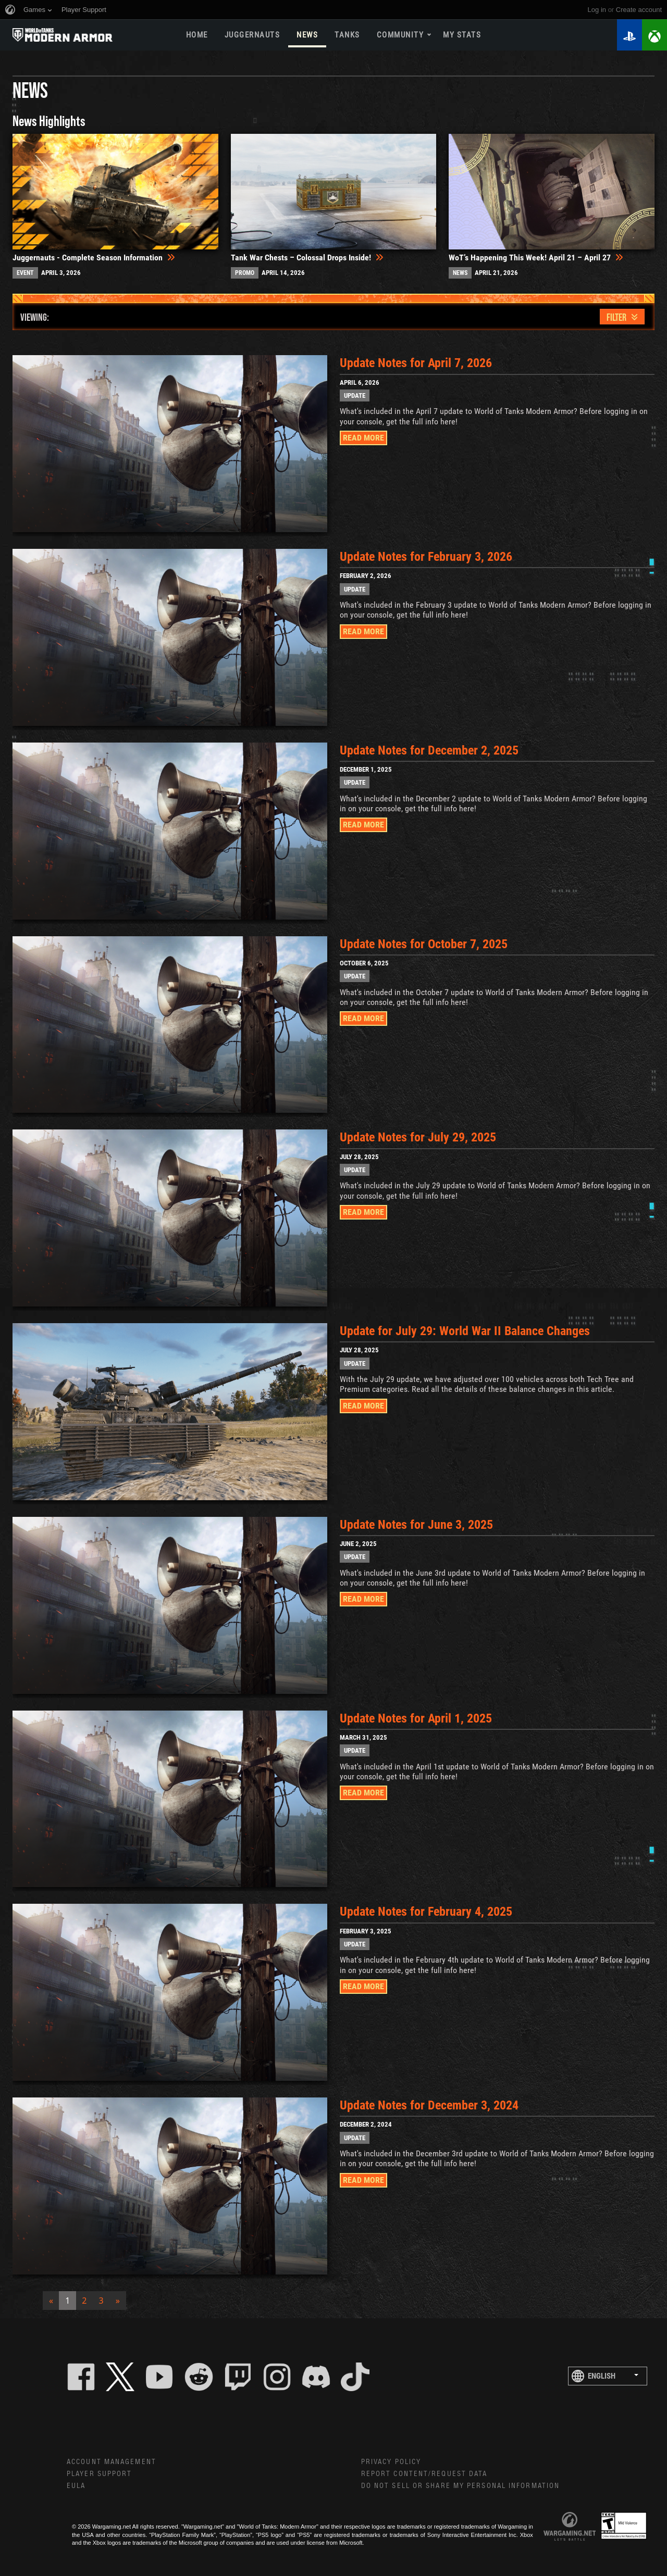 This screenshot has height=2576, width=667. I want to click on My stats, so click(462, 35).